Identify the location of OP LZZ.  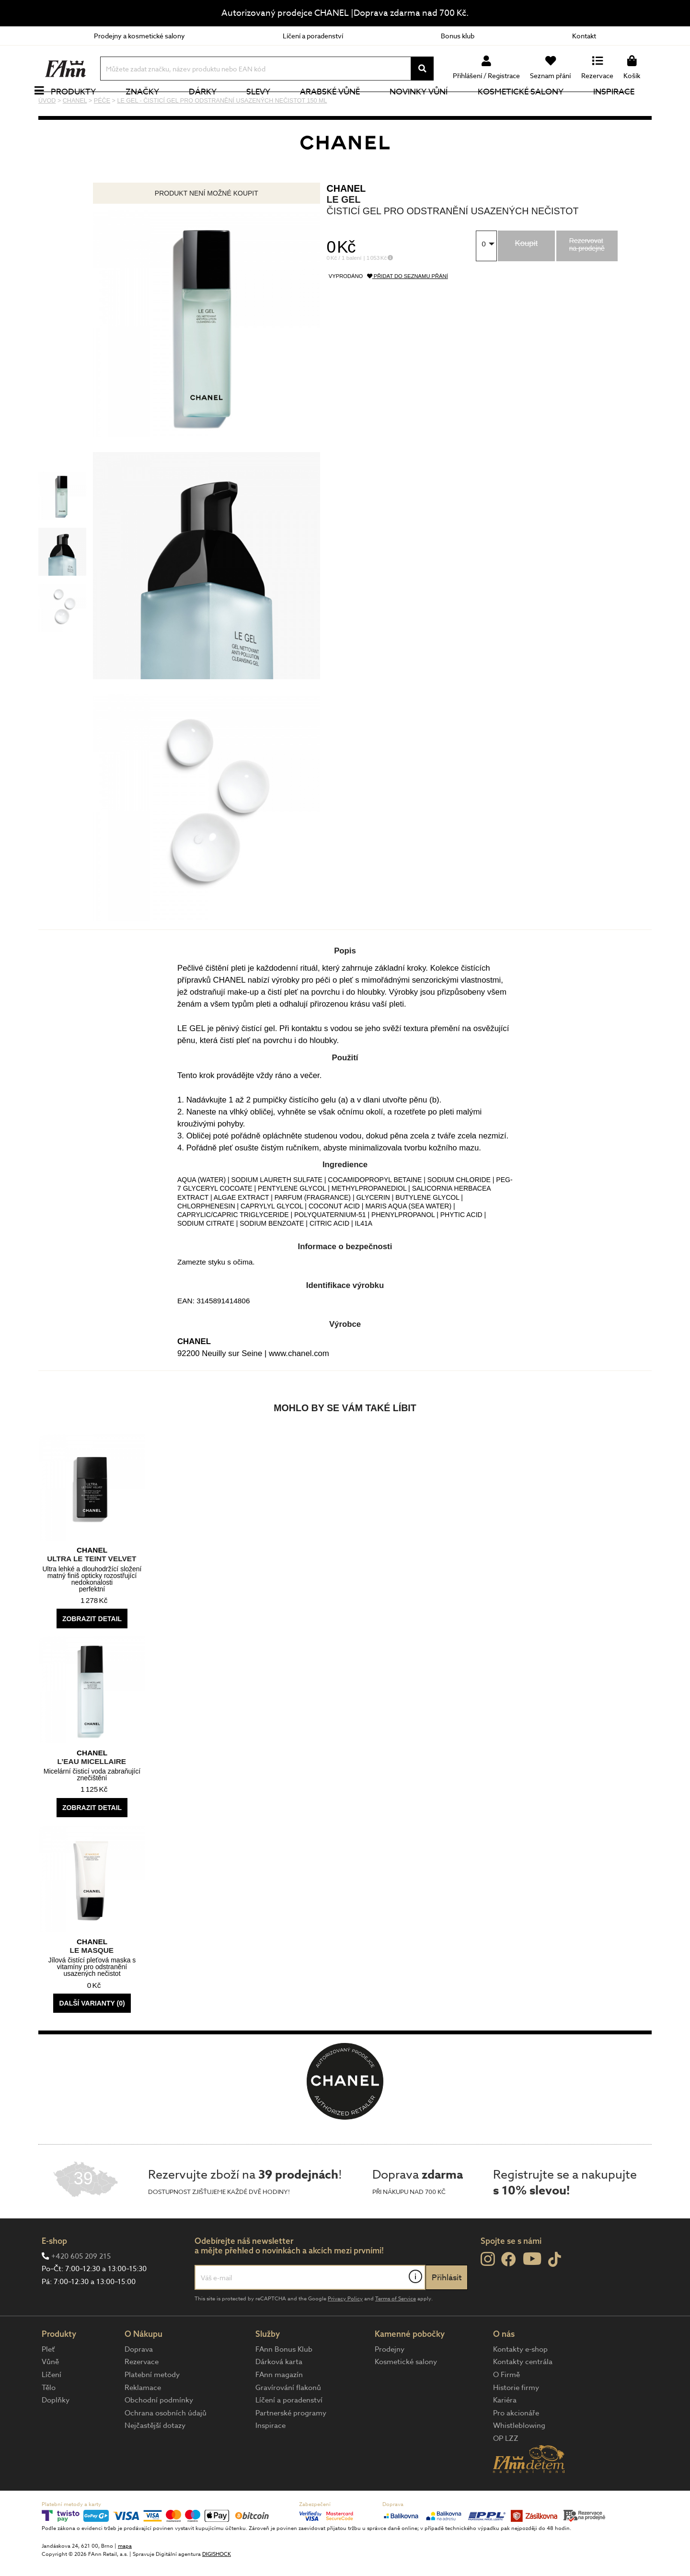
(505, 2470).